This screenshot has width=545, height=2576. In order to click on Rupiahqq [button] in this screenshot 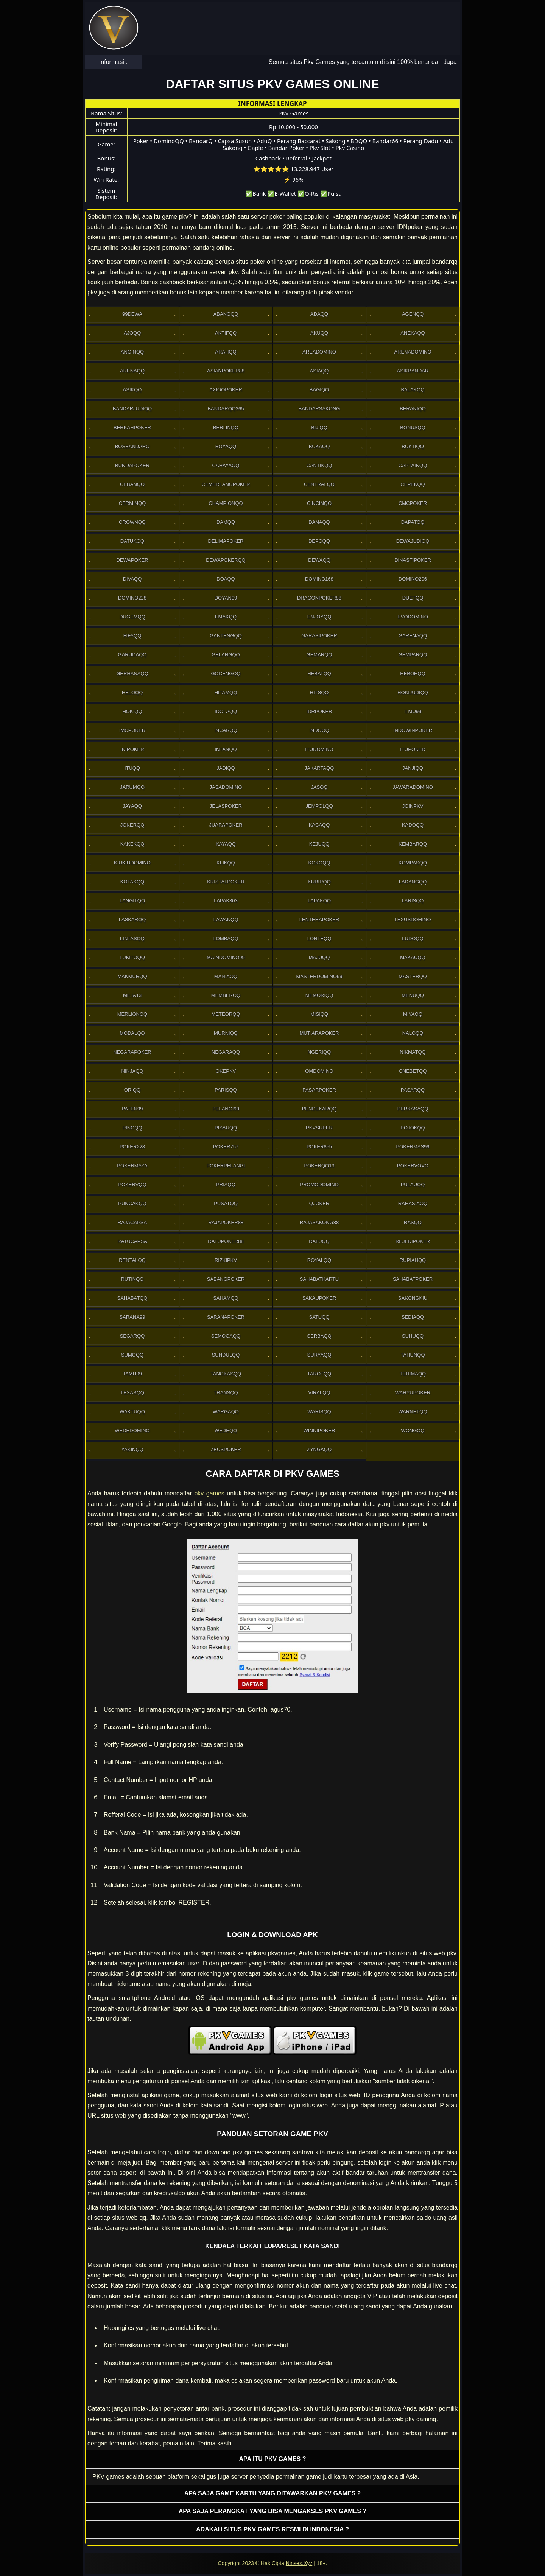, I will do `click(413, 1260)`.